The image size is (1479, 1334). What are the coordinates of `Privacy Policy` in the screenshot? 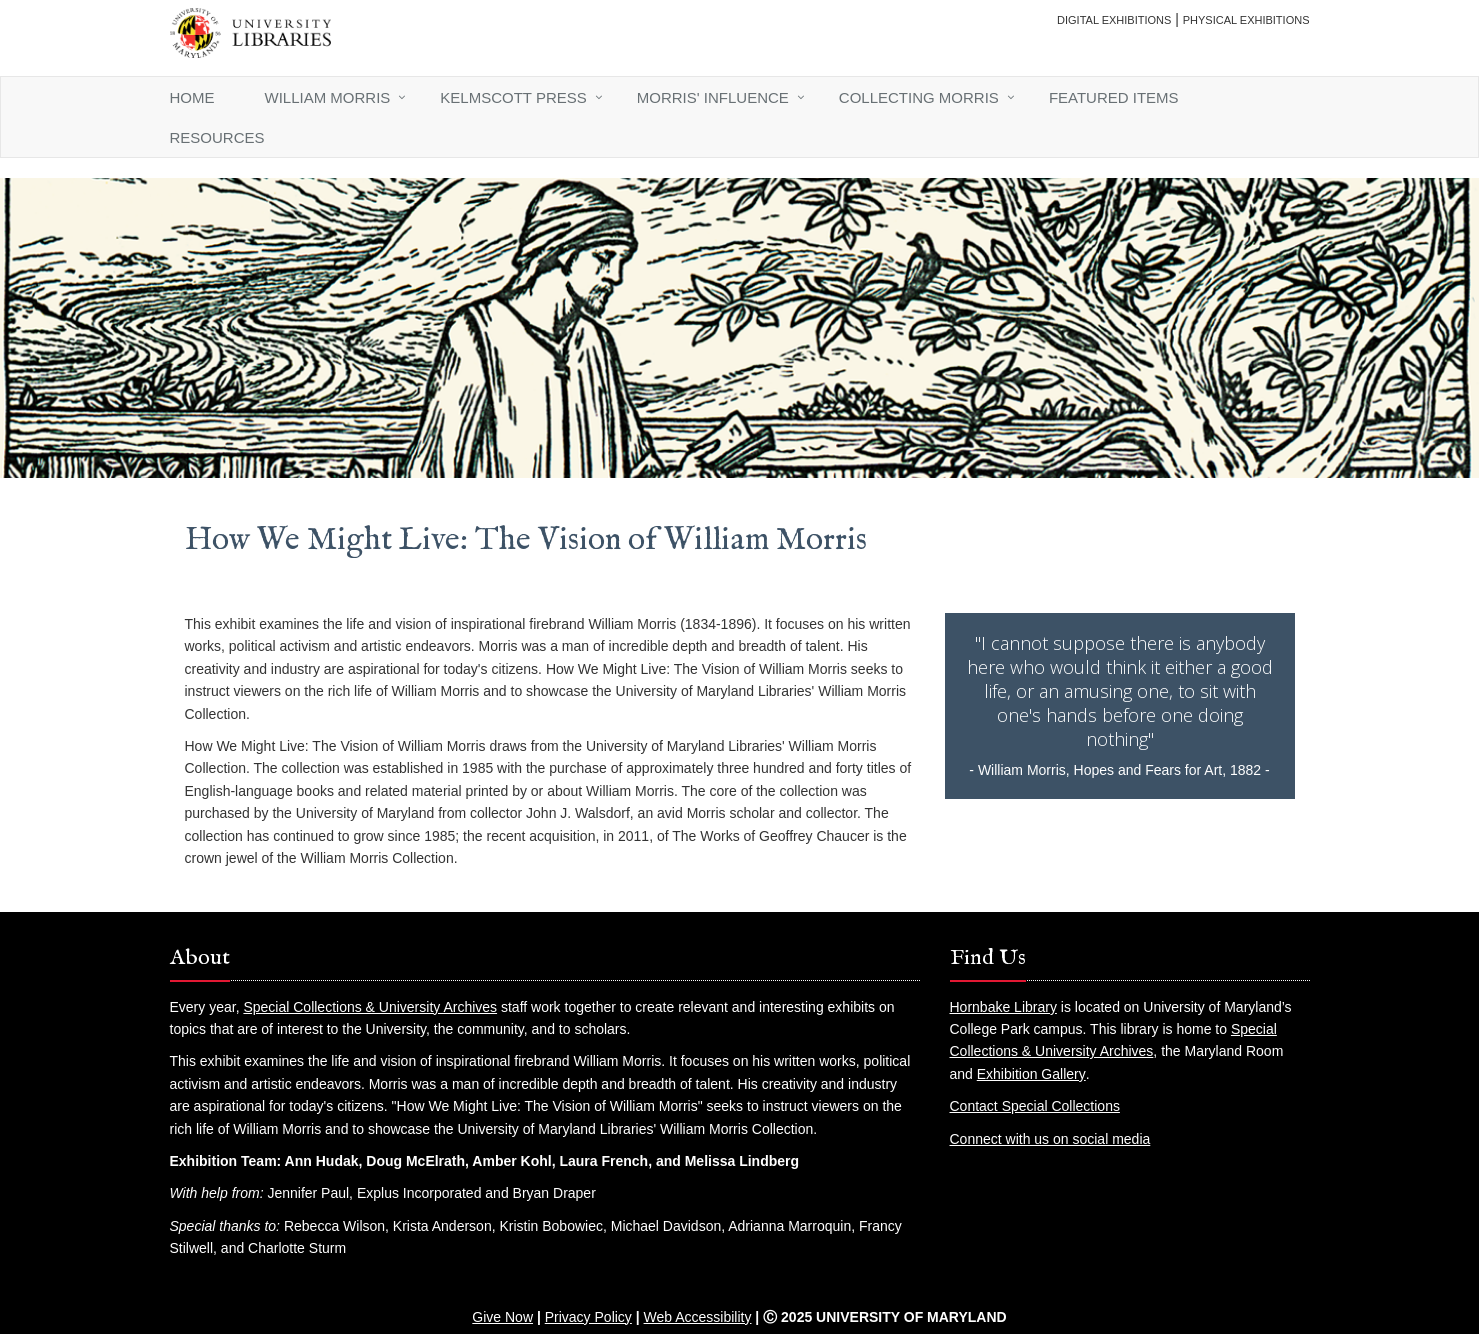 It's located at (588, 1317).